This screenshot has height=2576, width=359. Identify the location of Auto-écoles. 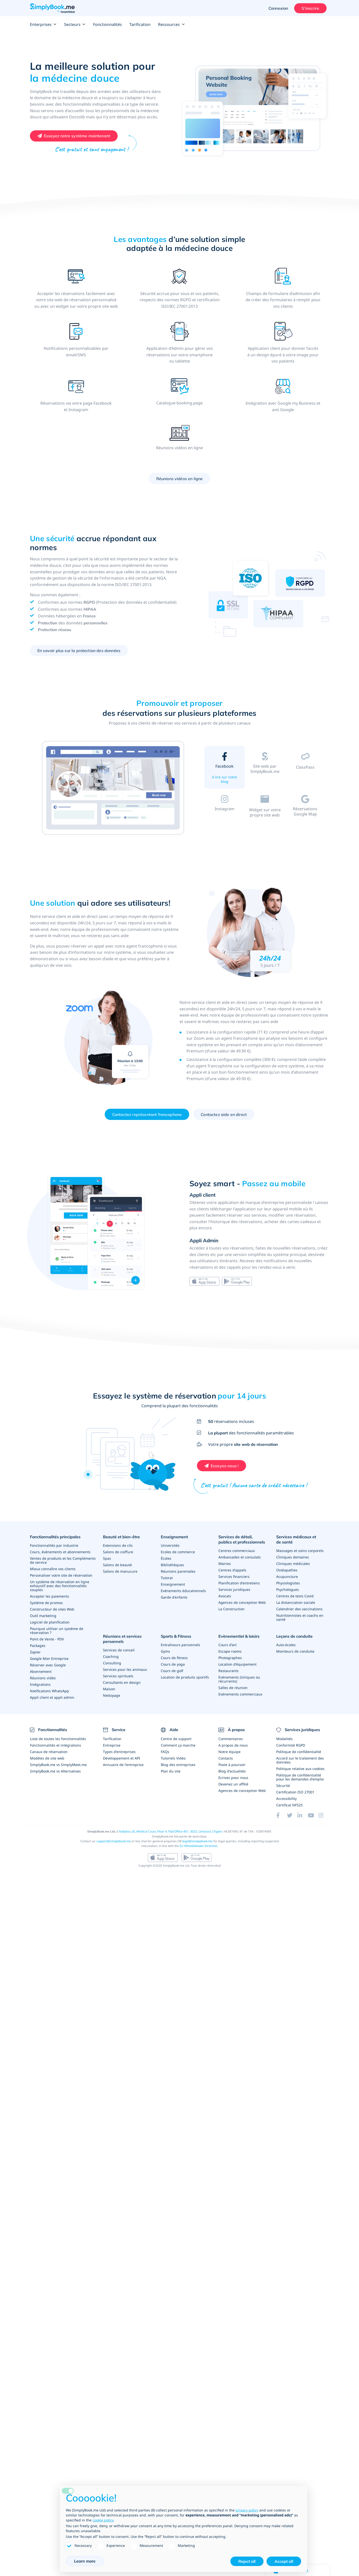
(286, 1644).